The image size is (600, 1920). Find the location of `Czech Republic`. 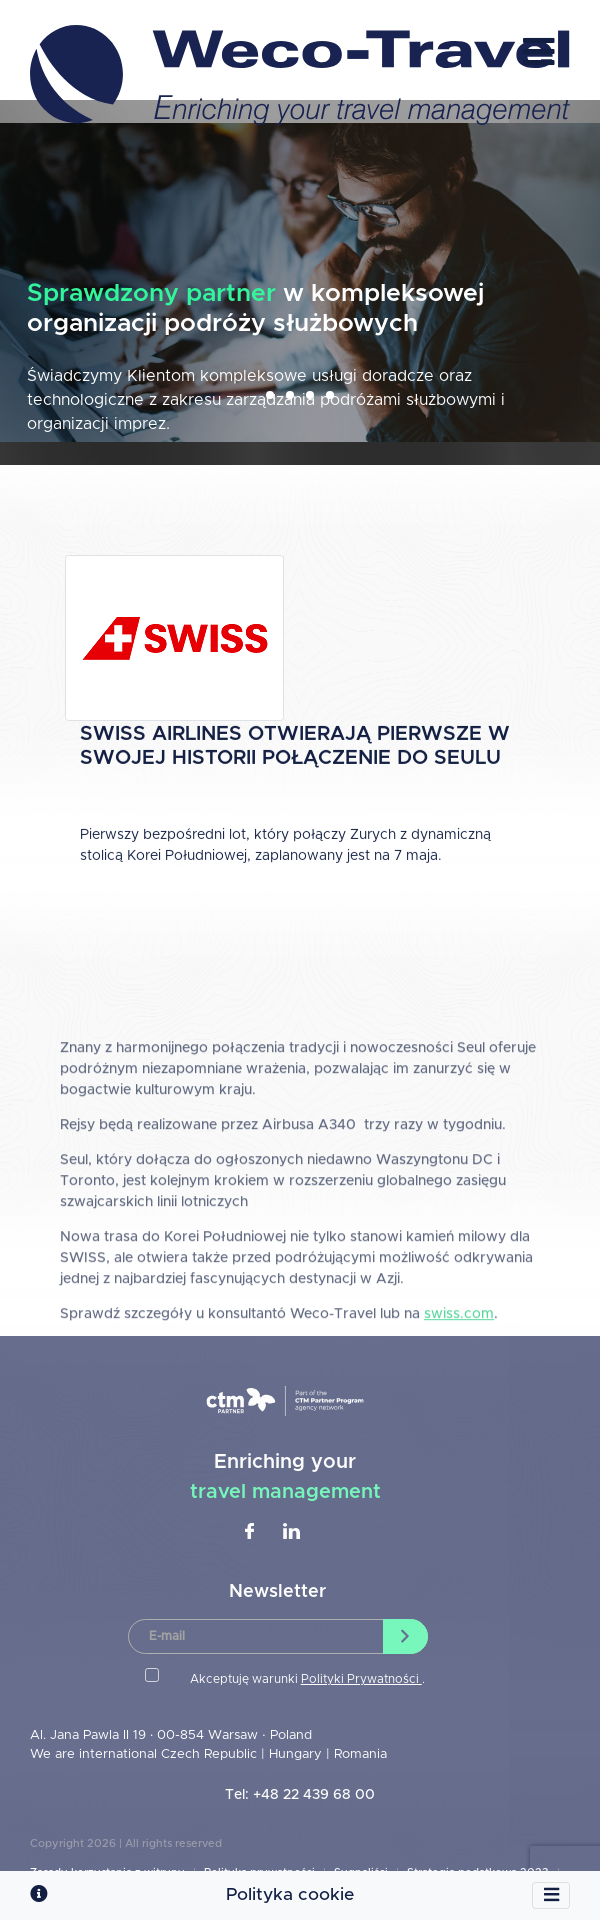

Czech Republic is located at coordinates (209, 1754).